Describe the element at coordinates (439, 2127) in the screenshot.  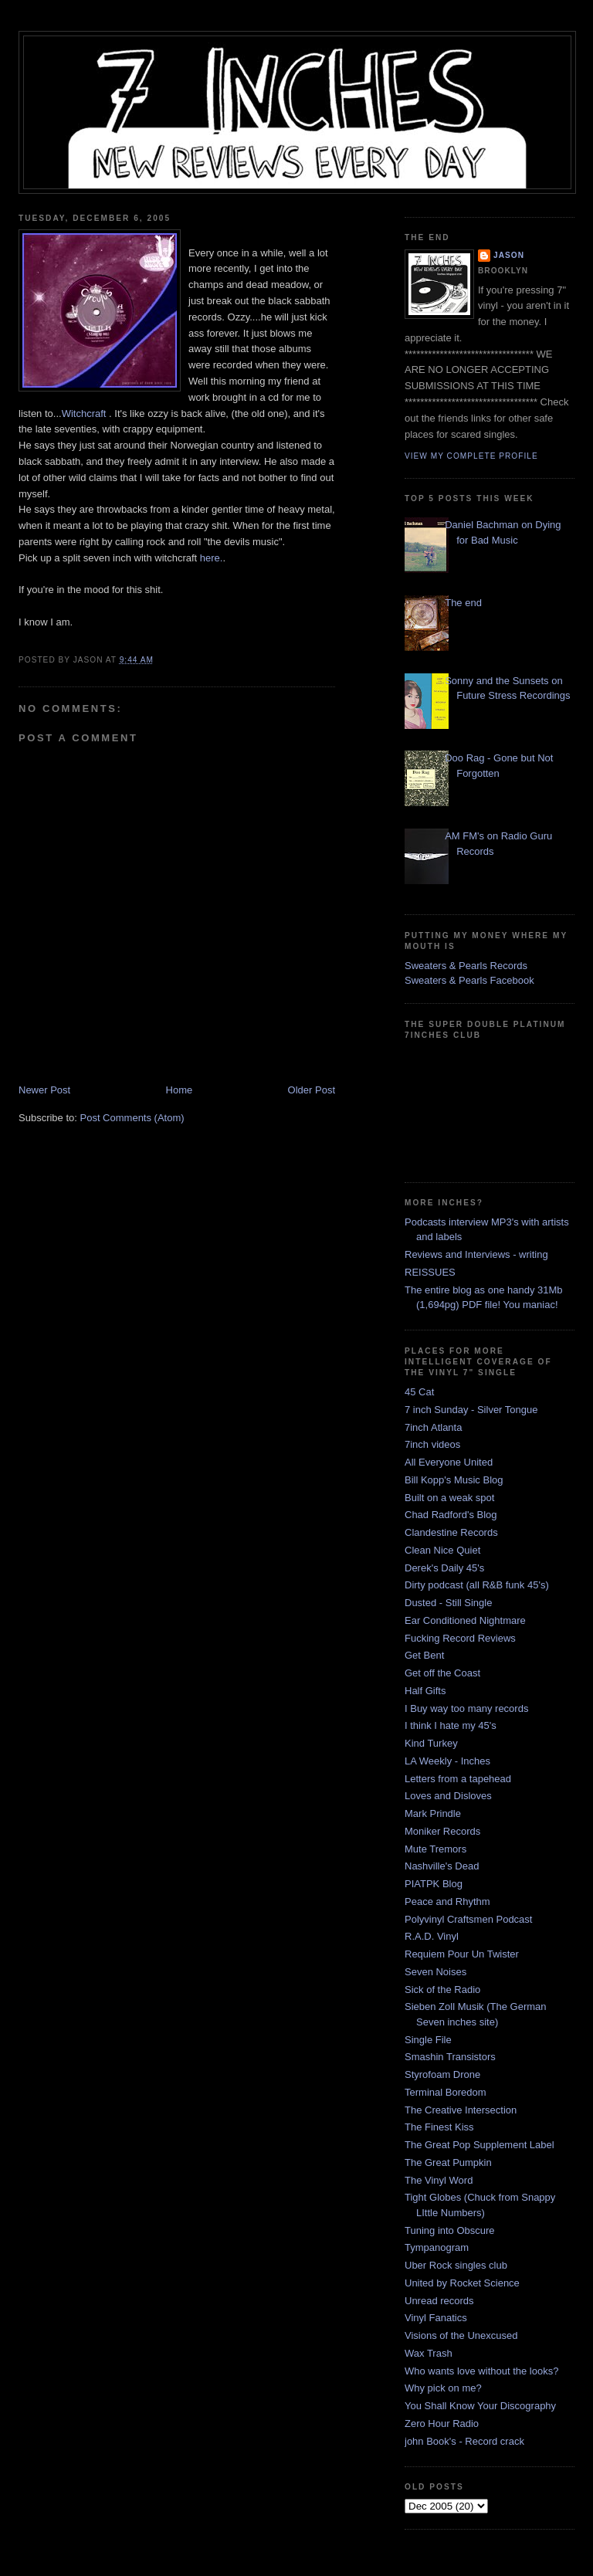
I see `The Finest Kiss` at that location.